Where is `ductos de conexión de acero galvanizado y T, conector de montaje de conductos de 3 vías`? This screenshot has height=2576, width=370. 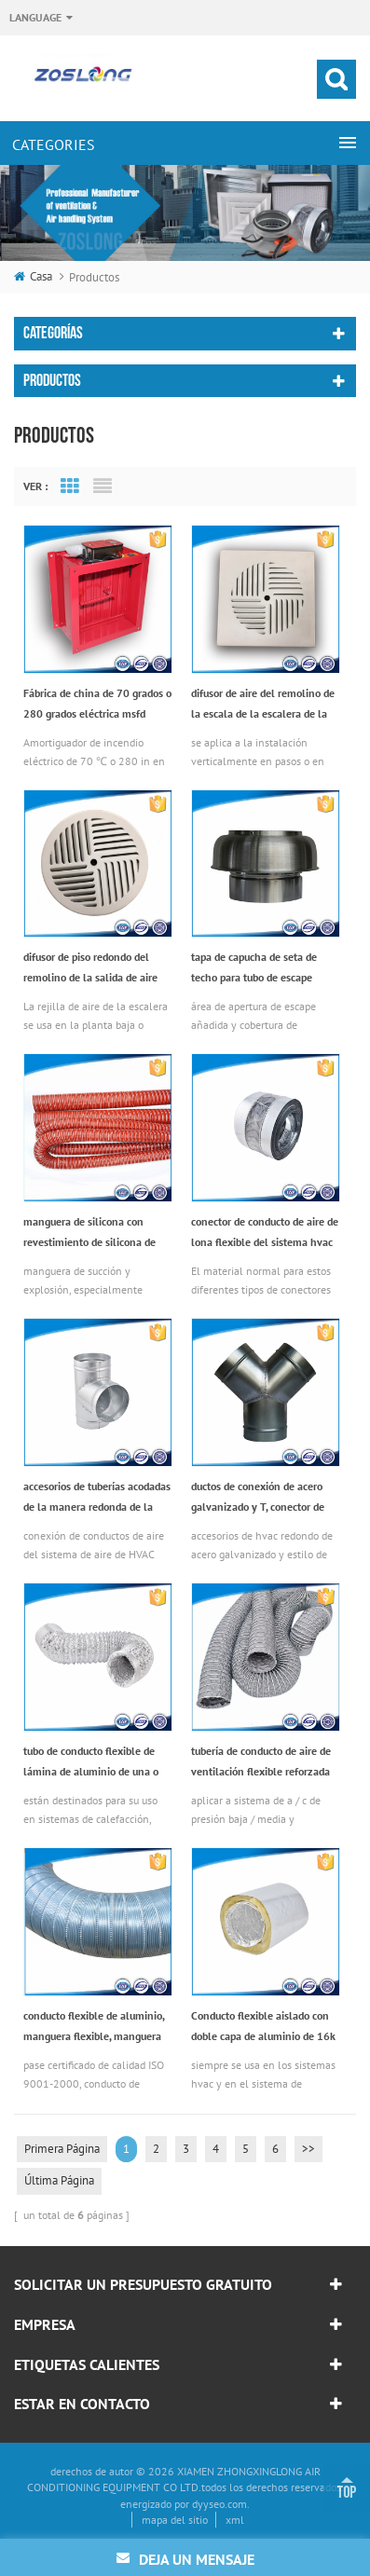
ductos de conexión de acero galvanizado y T, conector de montaje de conductos de 3 vías is located at coordinates (264, 1498).